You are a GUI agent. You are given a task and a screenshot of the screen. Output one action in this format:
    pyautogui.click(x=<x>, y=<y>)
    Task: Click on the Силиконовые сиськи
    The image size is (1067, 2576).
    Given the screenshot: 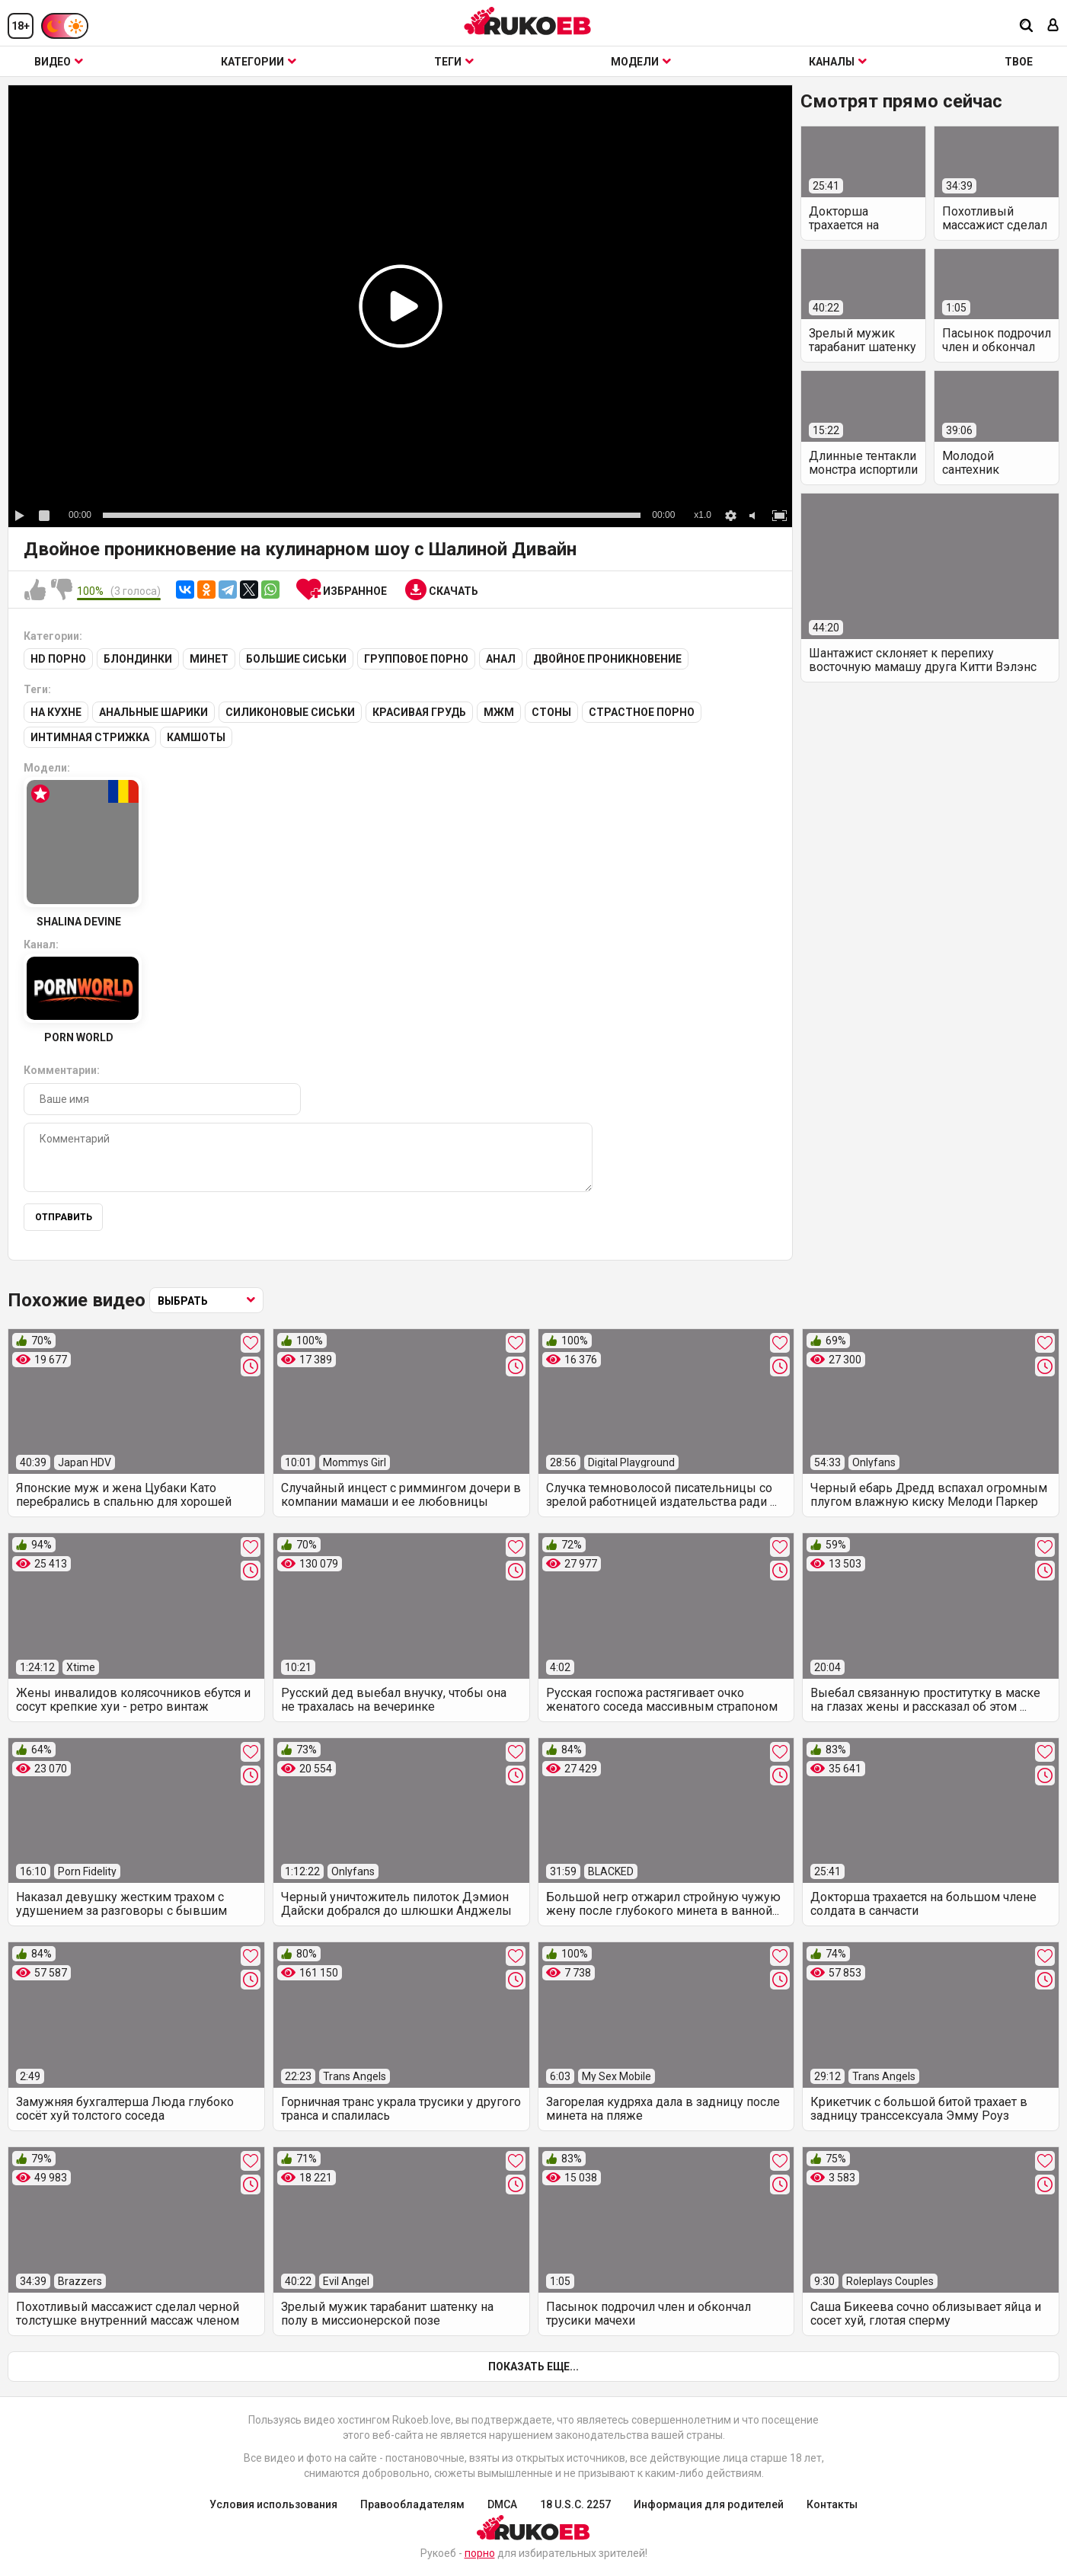 What is the action you would take?
    pyautogui.click(x=290, y=712)
    